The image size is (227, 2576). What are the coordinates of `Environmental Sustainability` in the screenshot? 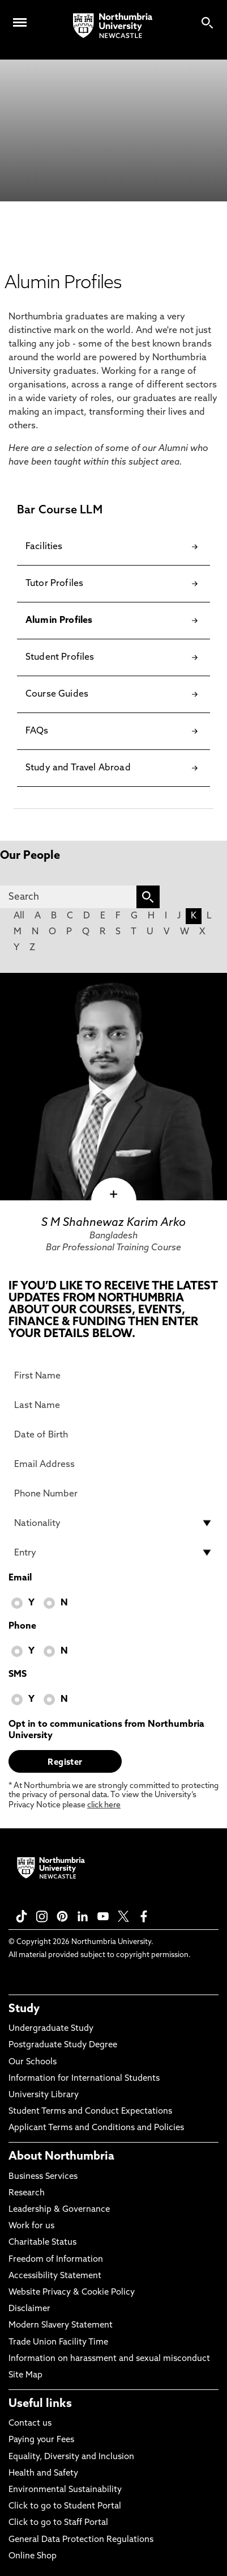 It's located at (65, 2490).